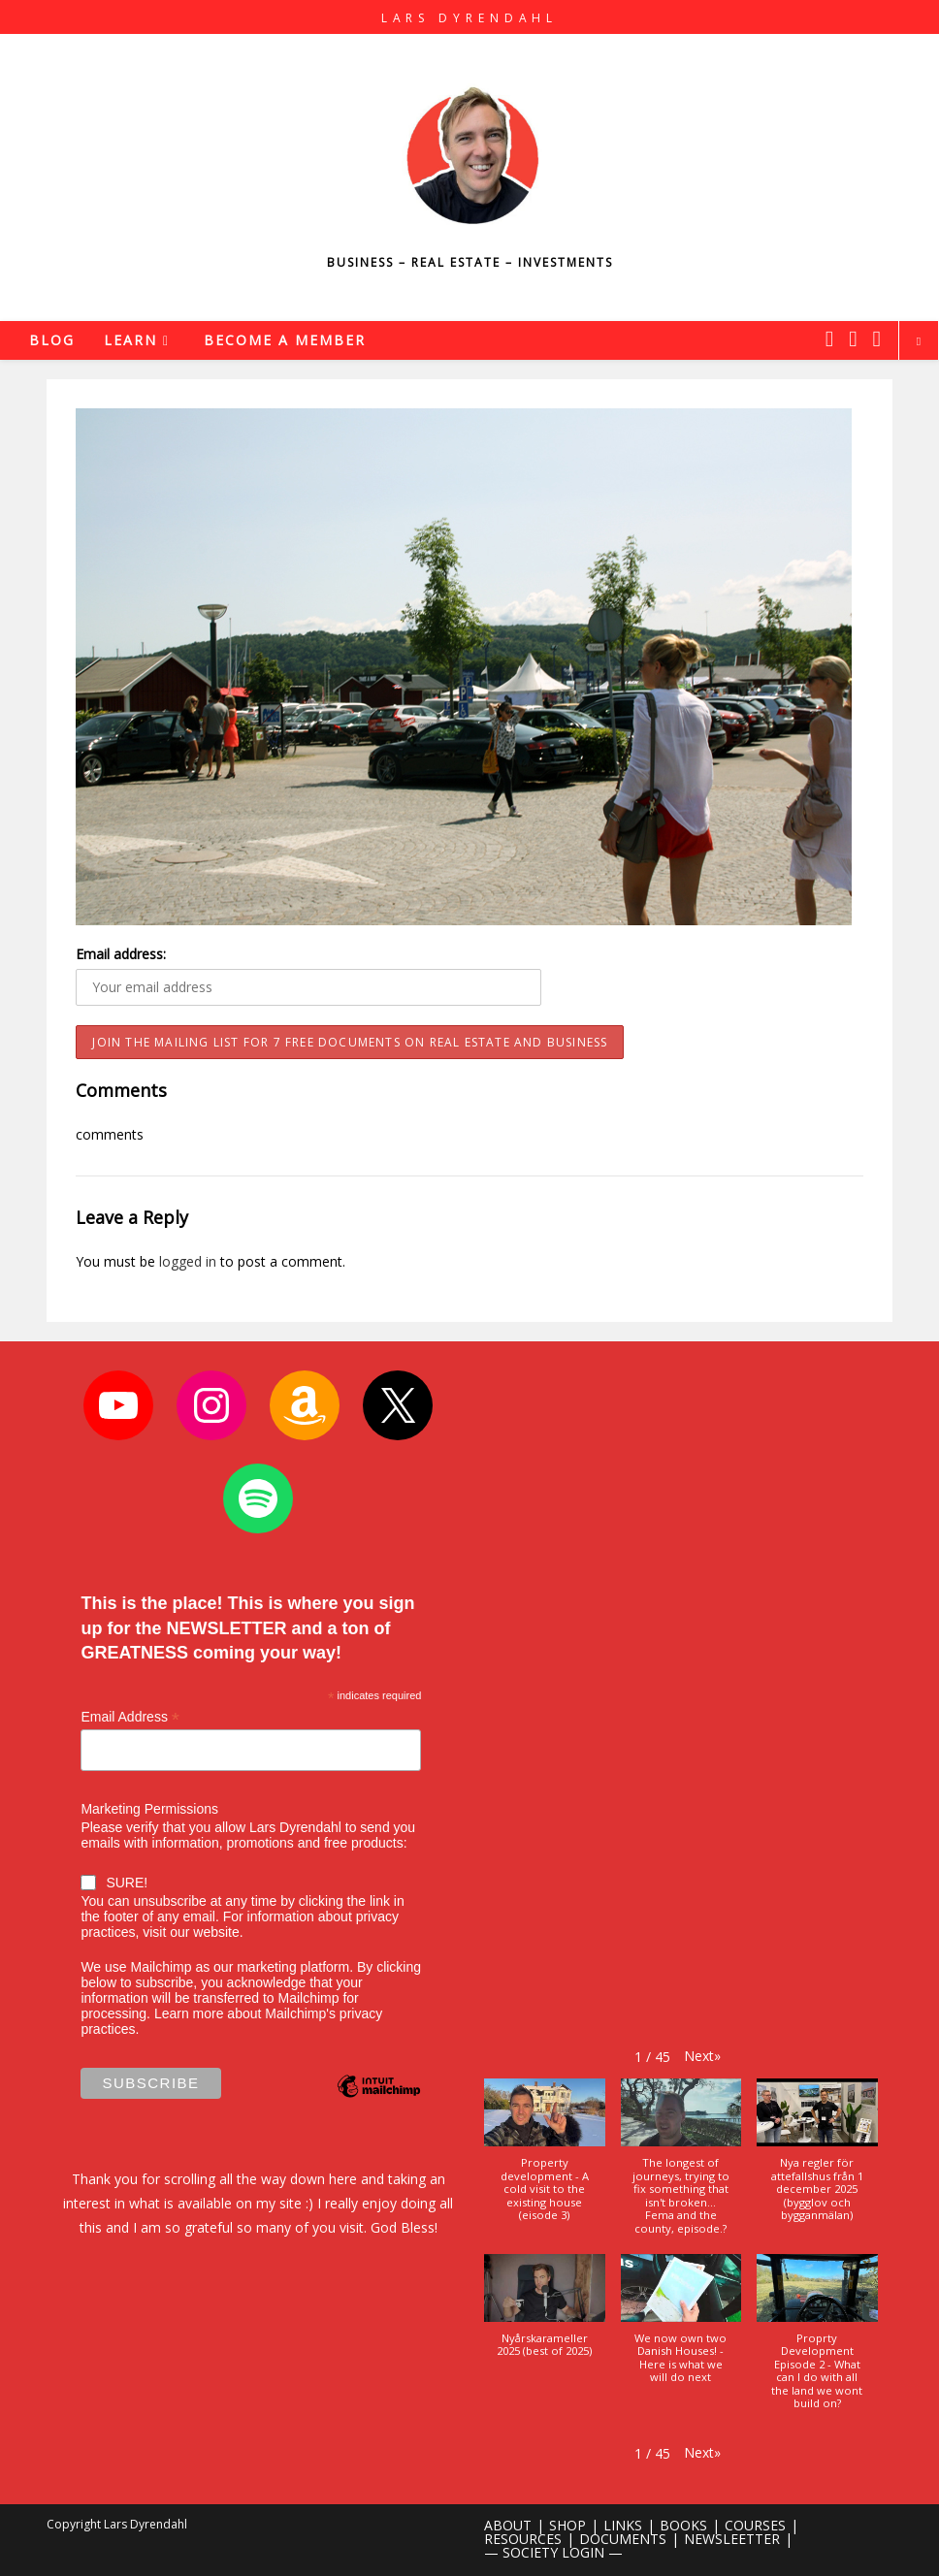 This screenshot has height=2576, width=939. I want to click on — SOCIETY LOGIN —, so click(553, 2552).